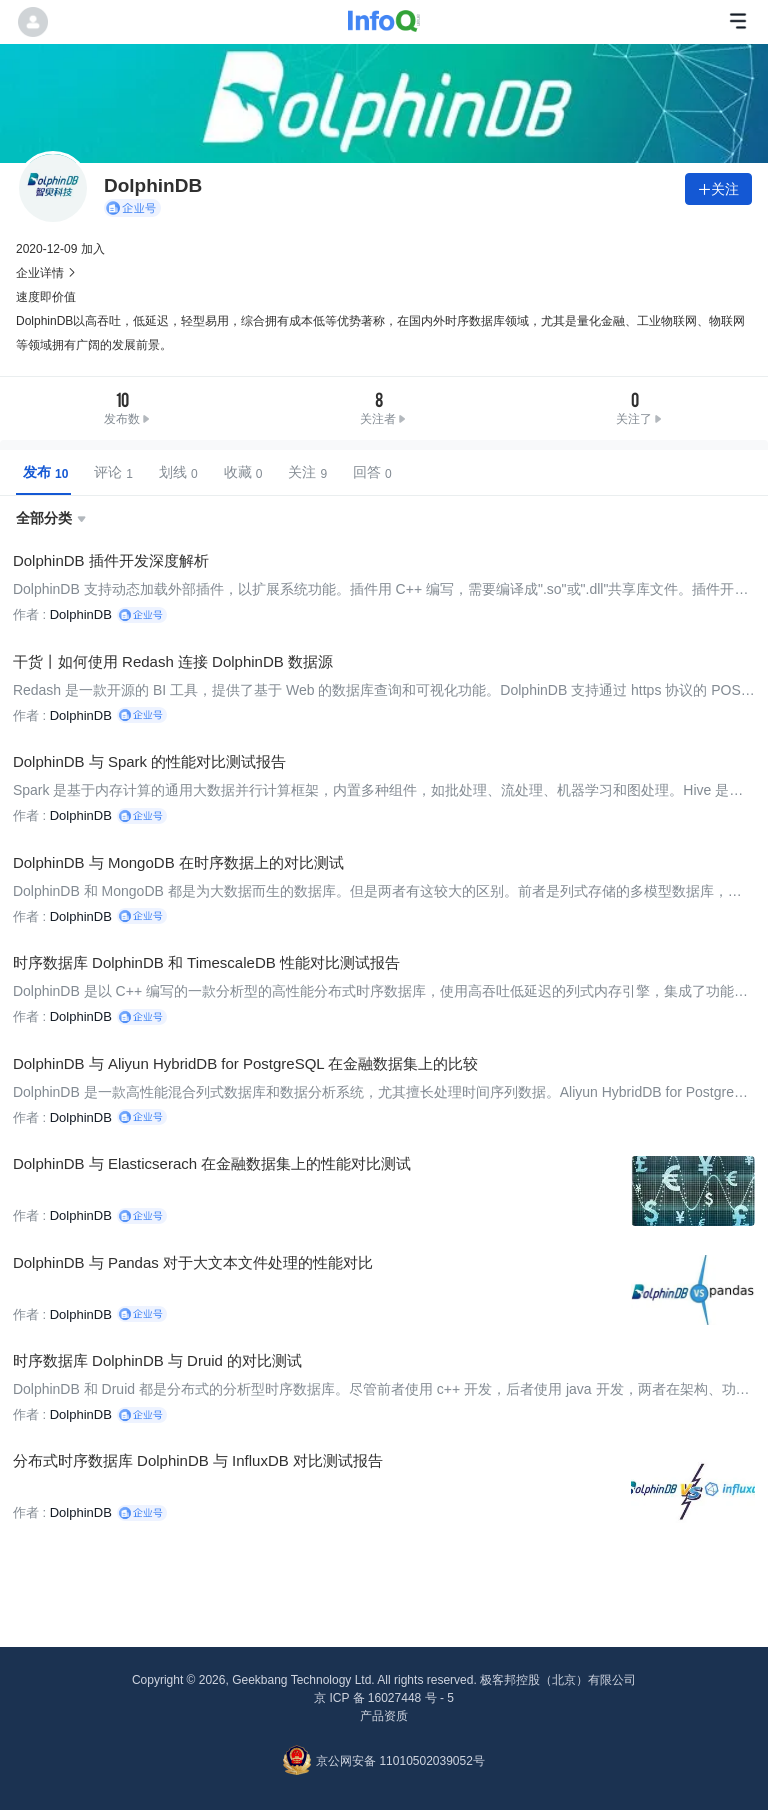  What do you see at coordinates (384, 1712) in the screenshot?
I see `产品资质` at bounding box center [384, 1712].